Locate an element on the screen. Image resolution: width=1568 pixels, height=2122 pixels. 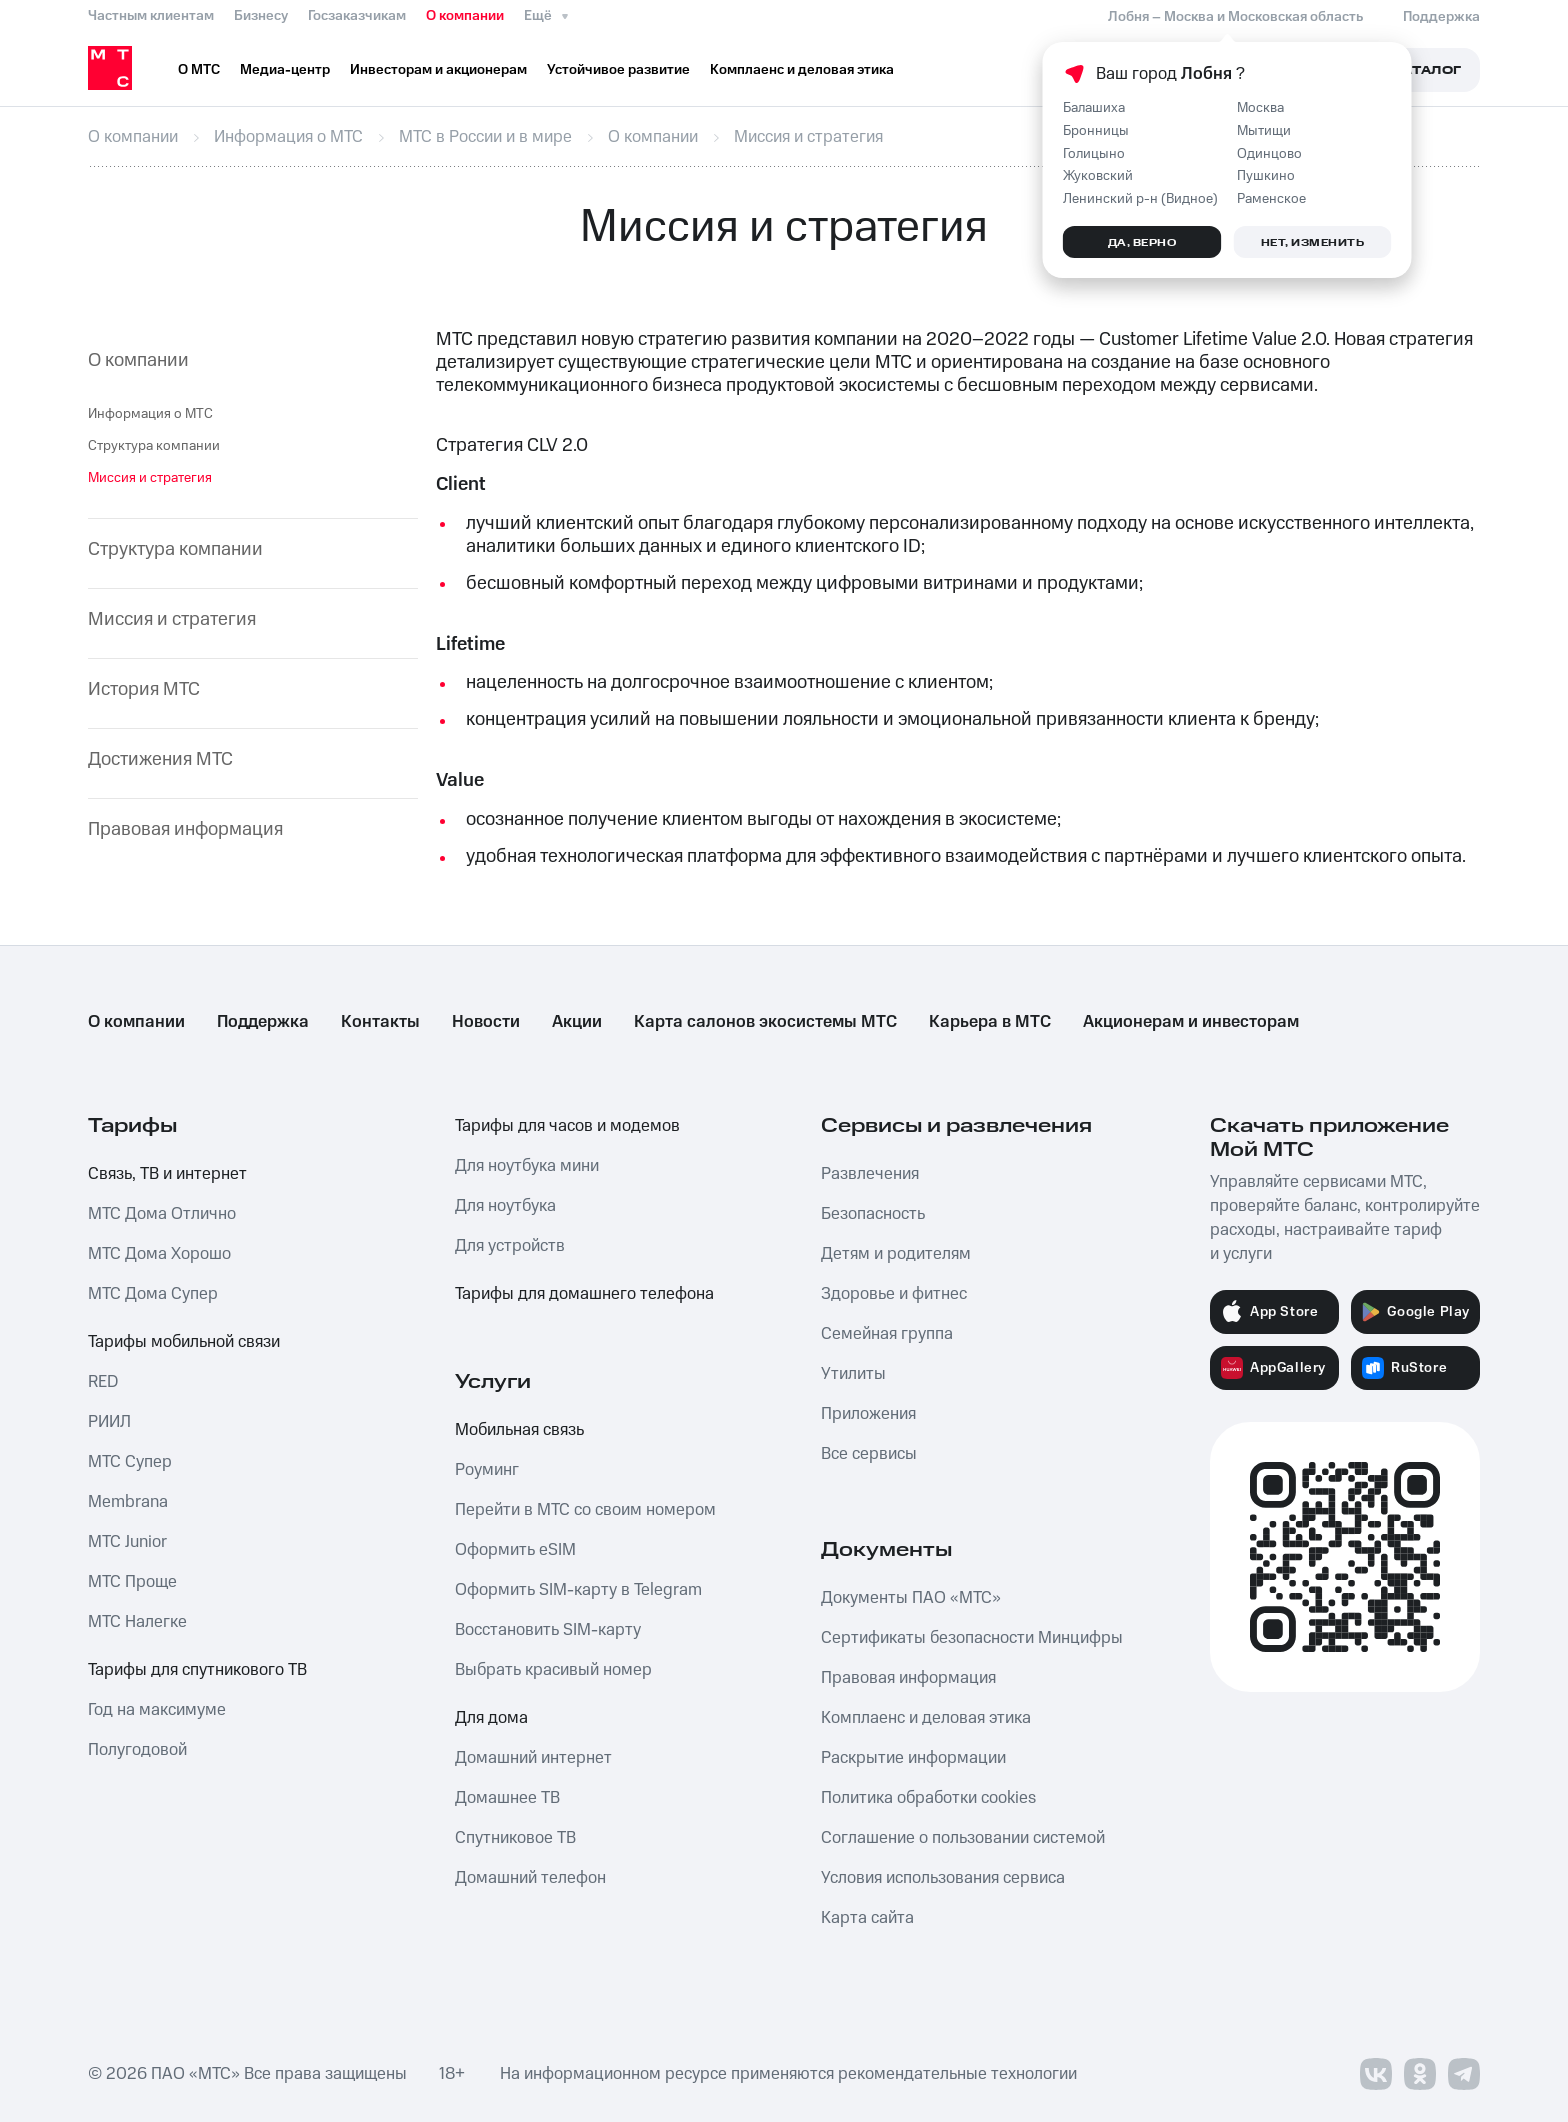
Миссия и стратегия is located at coordinates (172, 620).